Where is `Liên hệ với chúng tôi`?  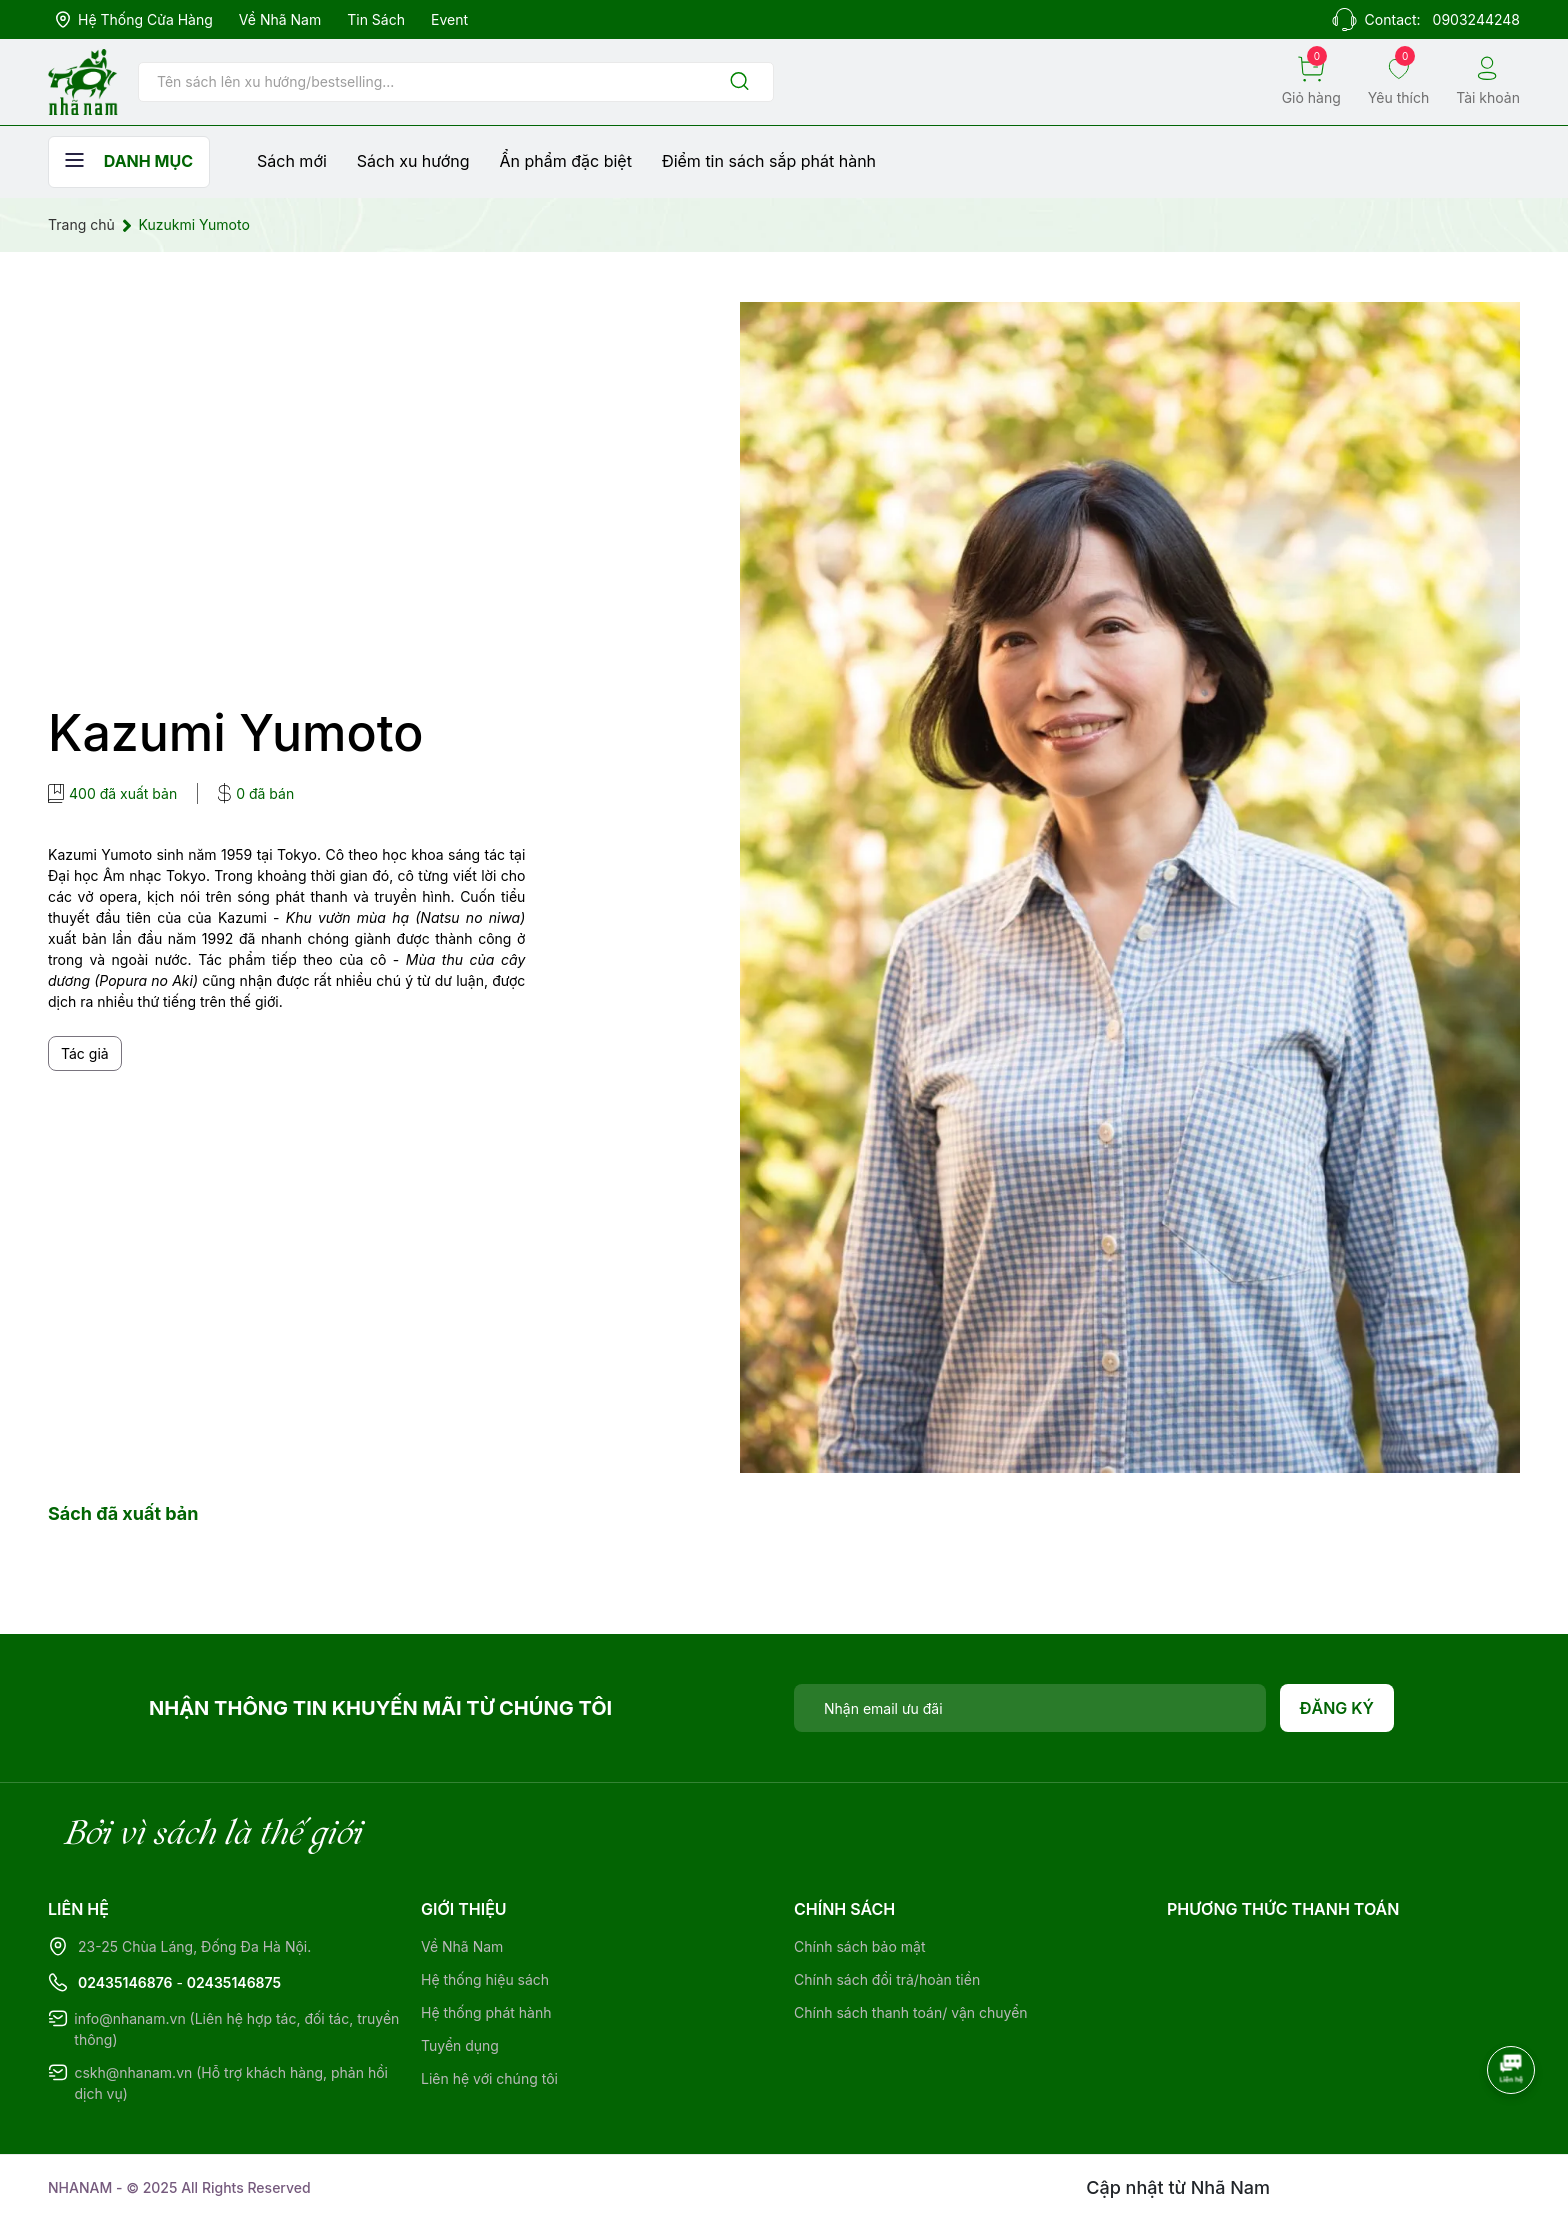
Liên hệ với chúng tôi is located at coordinates (489, 2078).